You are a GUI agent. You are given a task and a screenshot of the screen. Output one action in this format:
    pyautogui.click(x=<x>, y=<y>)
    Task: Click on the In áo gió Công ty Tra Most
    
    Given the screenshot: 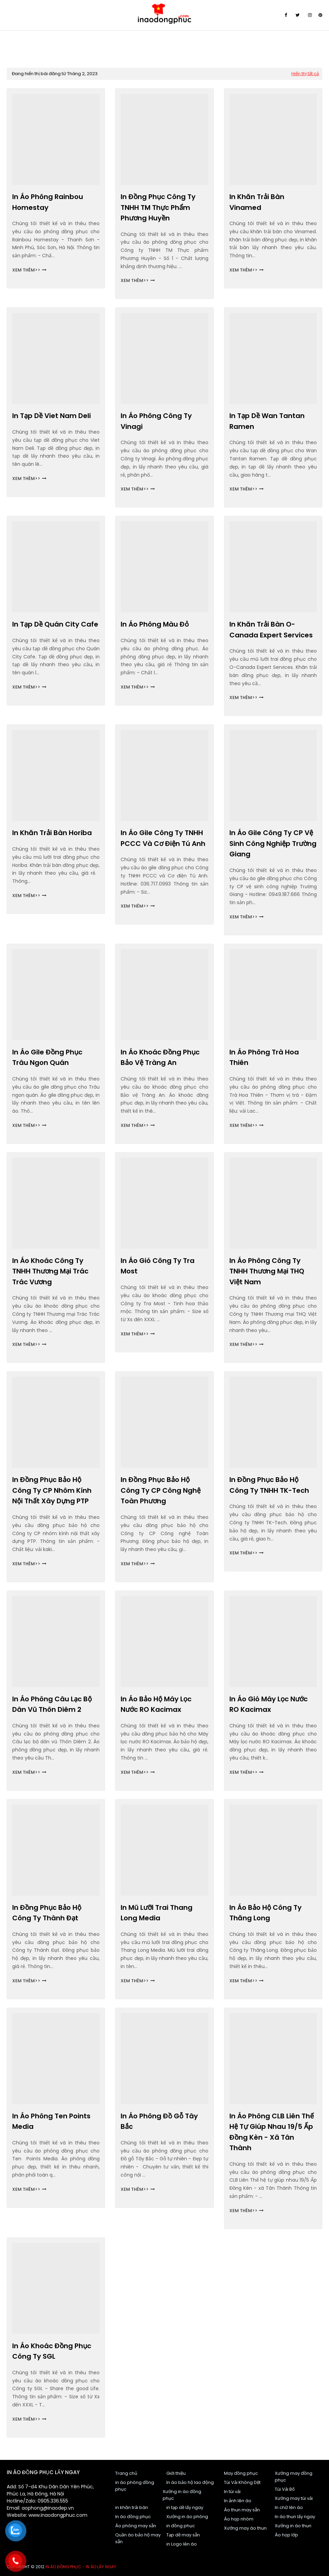 What is the action you would take?
    pyautogui.click(x=157, y=1266)
    